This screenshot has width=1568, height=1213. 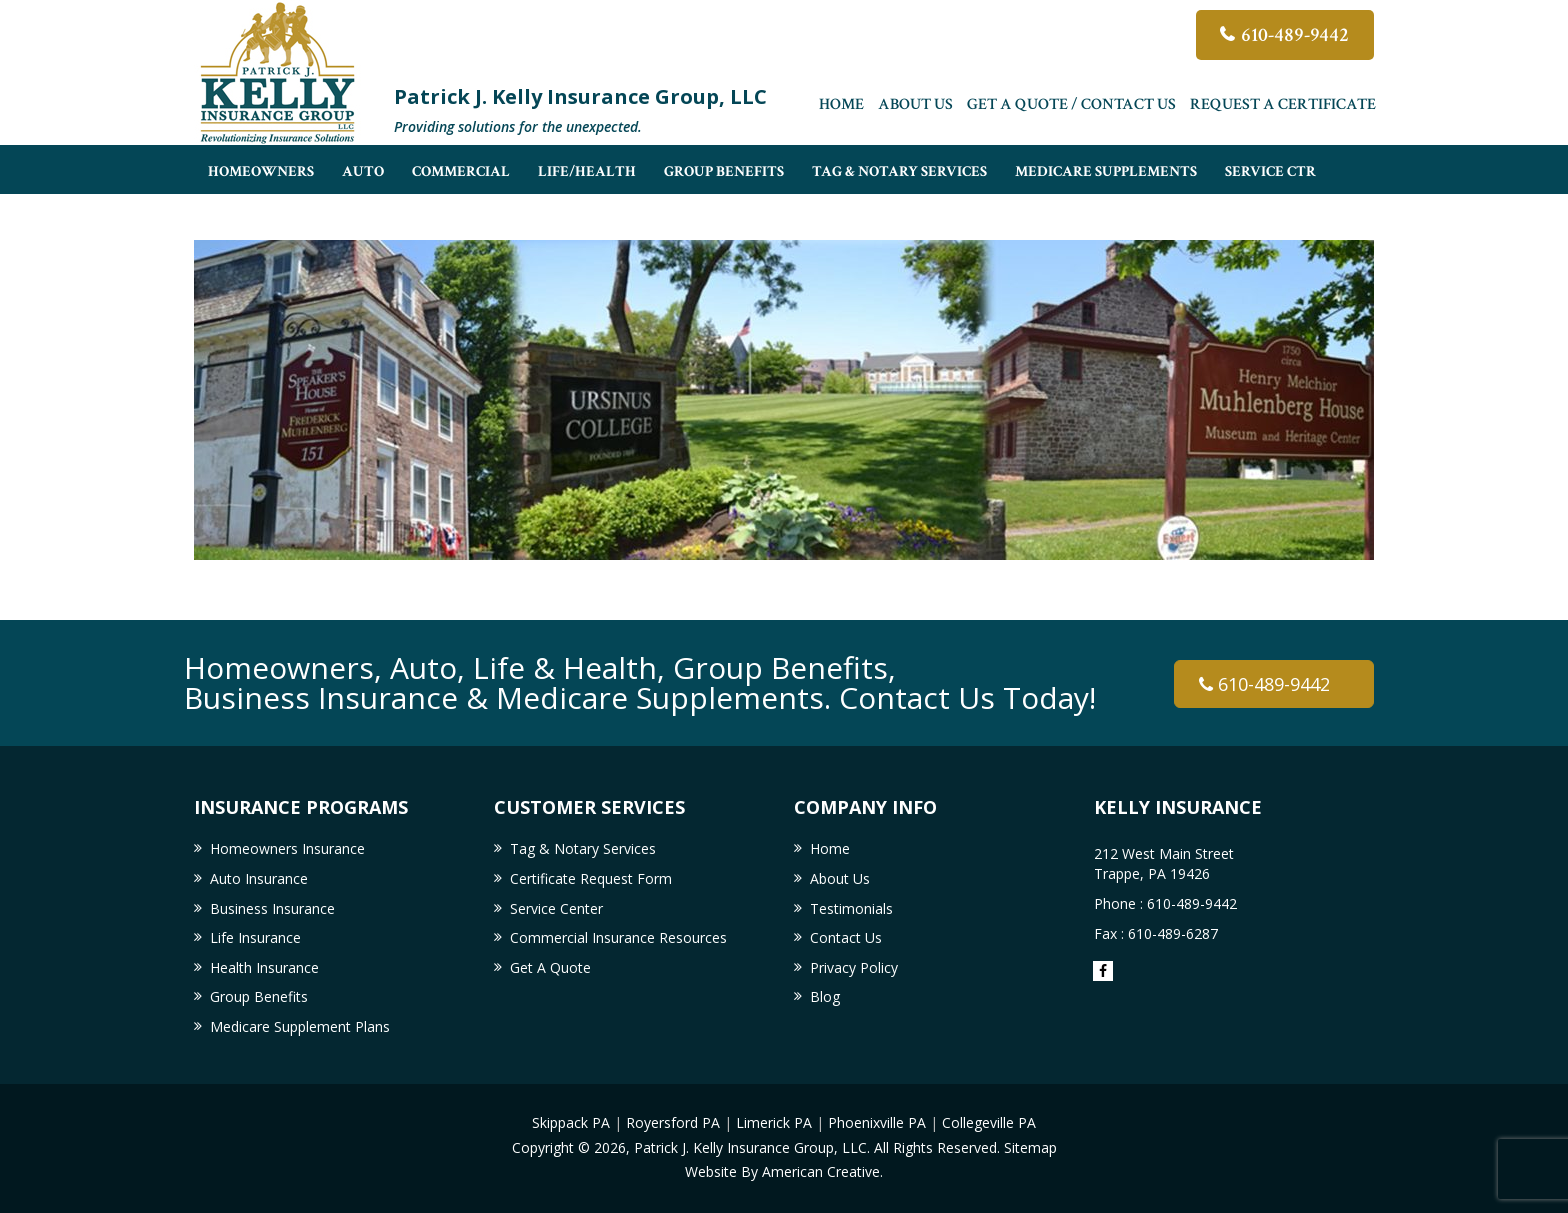 I want to click on Limerick PA, so click(x=774, y=1122).